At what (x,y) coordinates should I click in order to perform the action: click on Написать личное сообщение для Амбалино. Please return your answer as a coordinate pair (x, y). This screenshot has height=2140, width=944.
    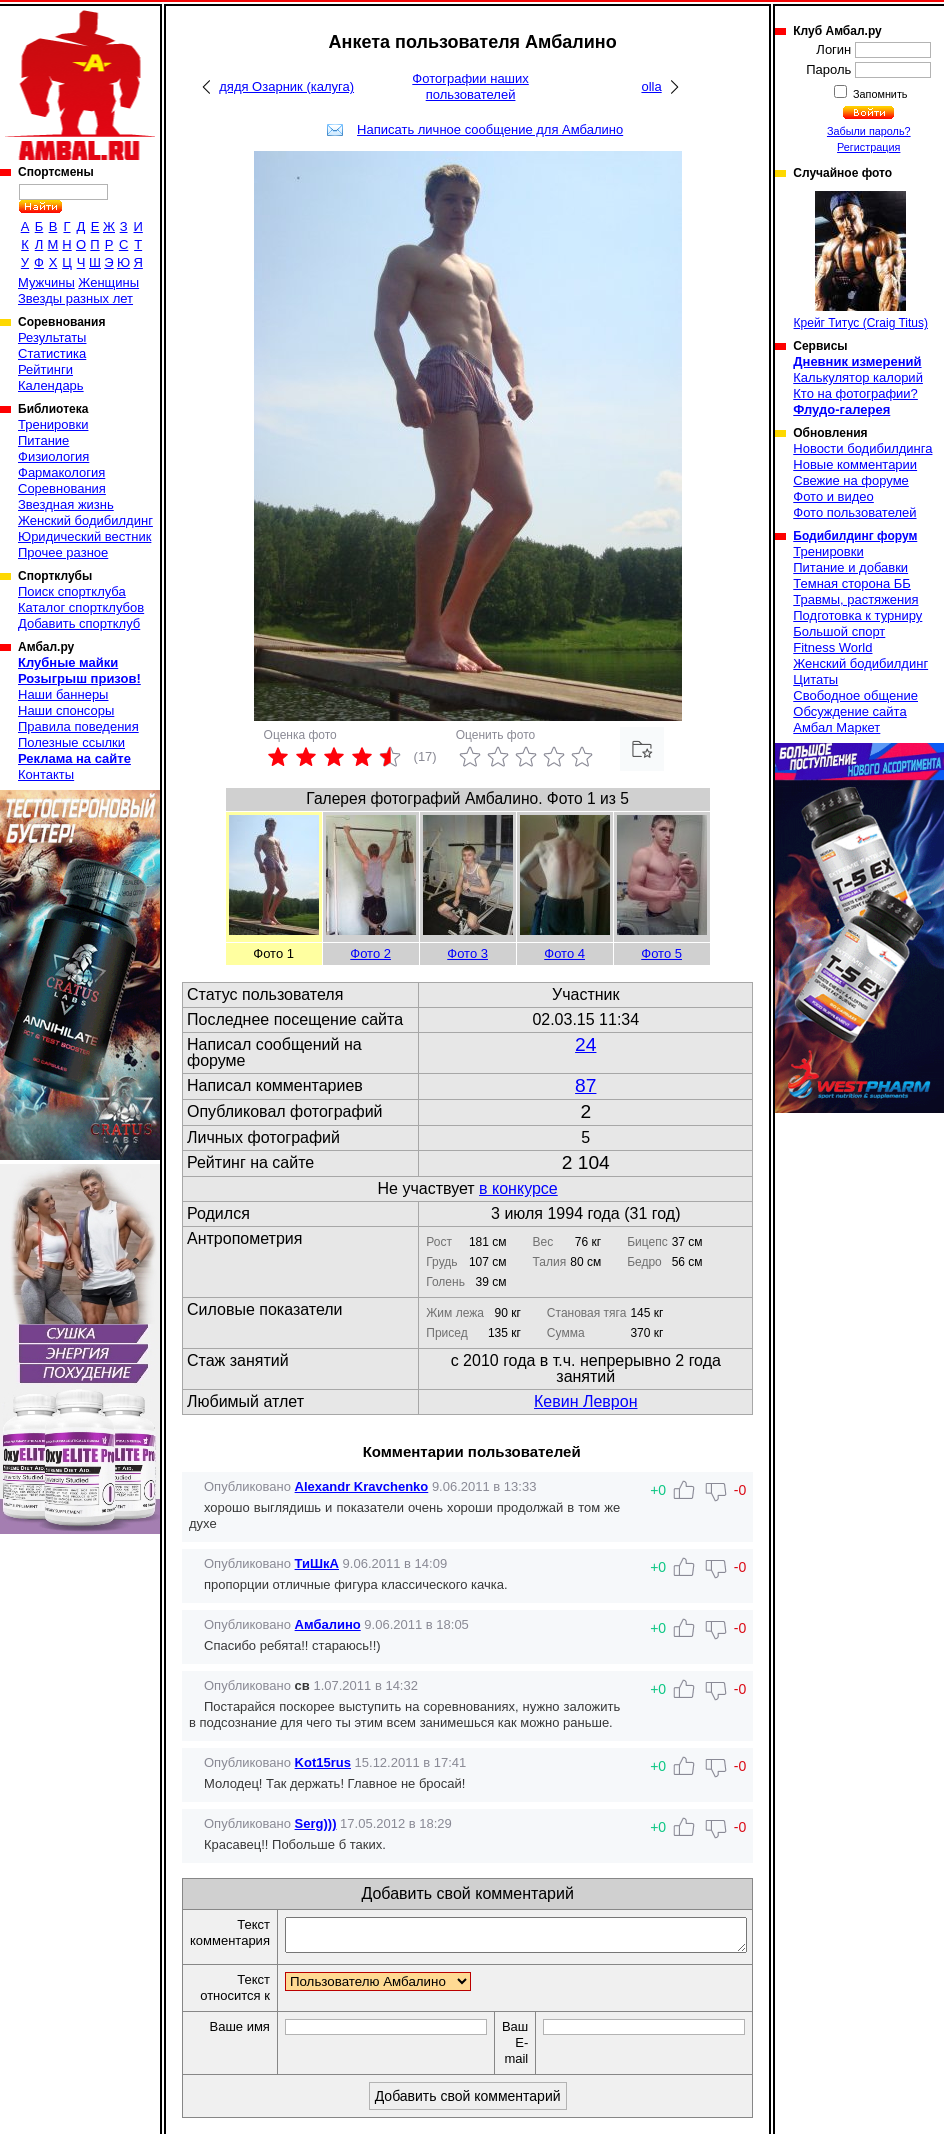
    Looking at the image, I should click on (490, 129).